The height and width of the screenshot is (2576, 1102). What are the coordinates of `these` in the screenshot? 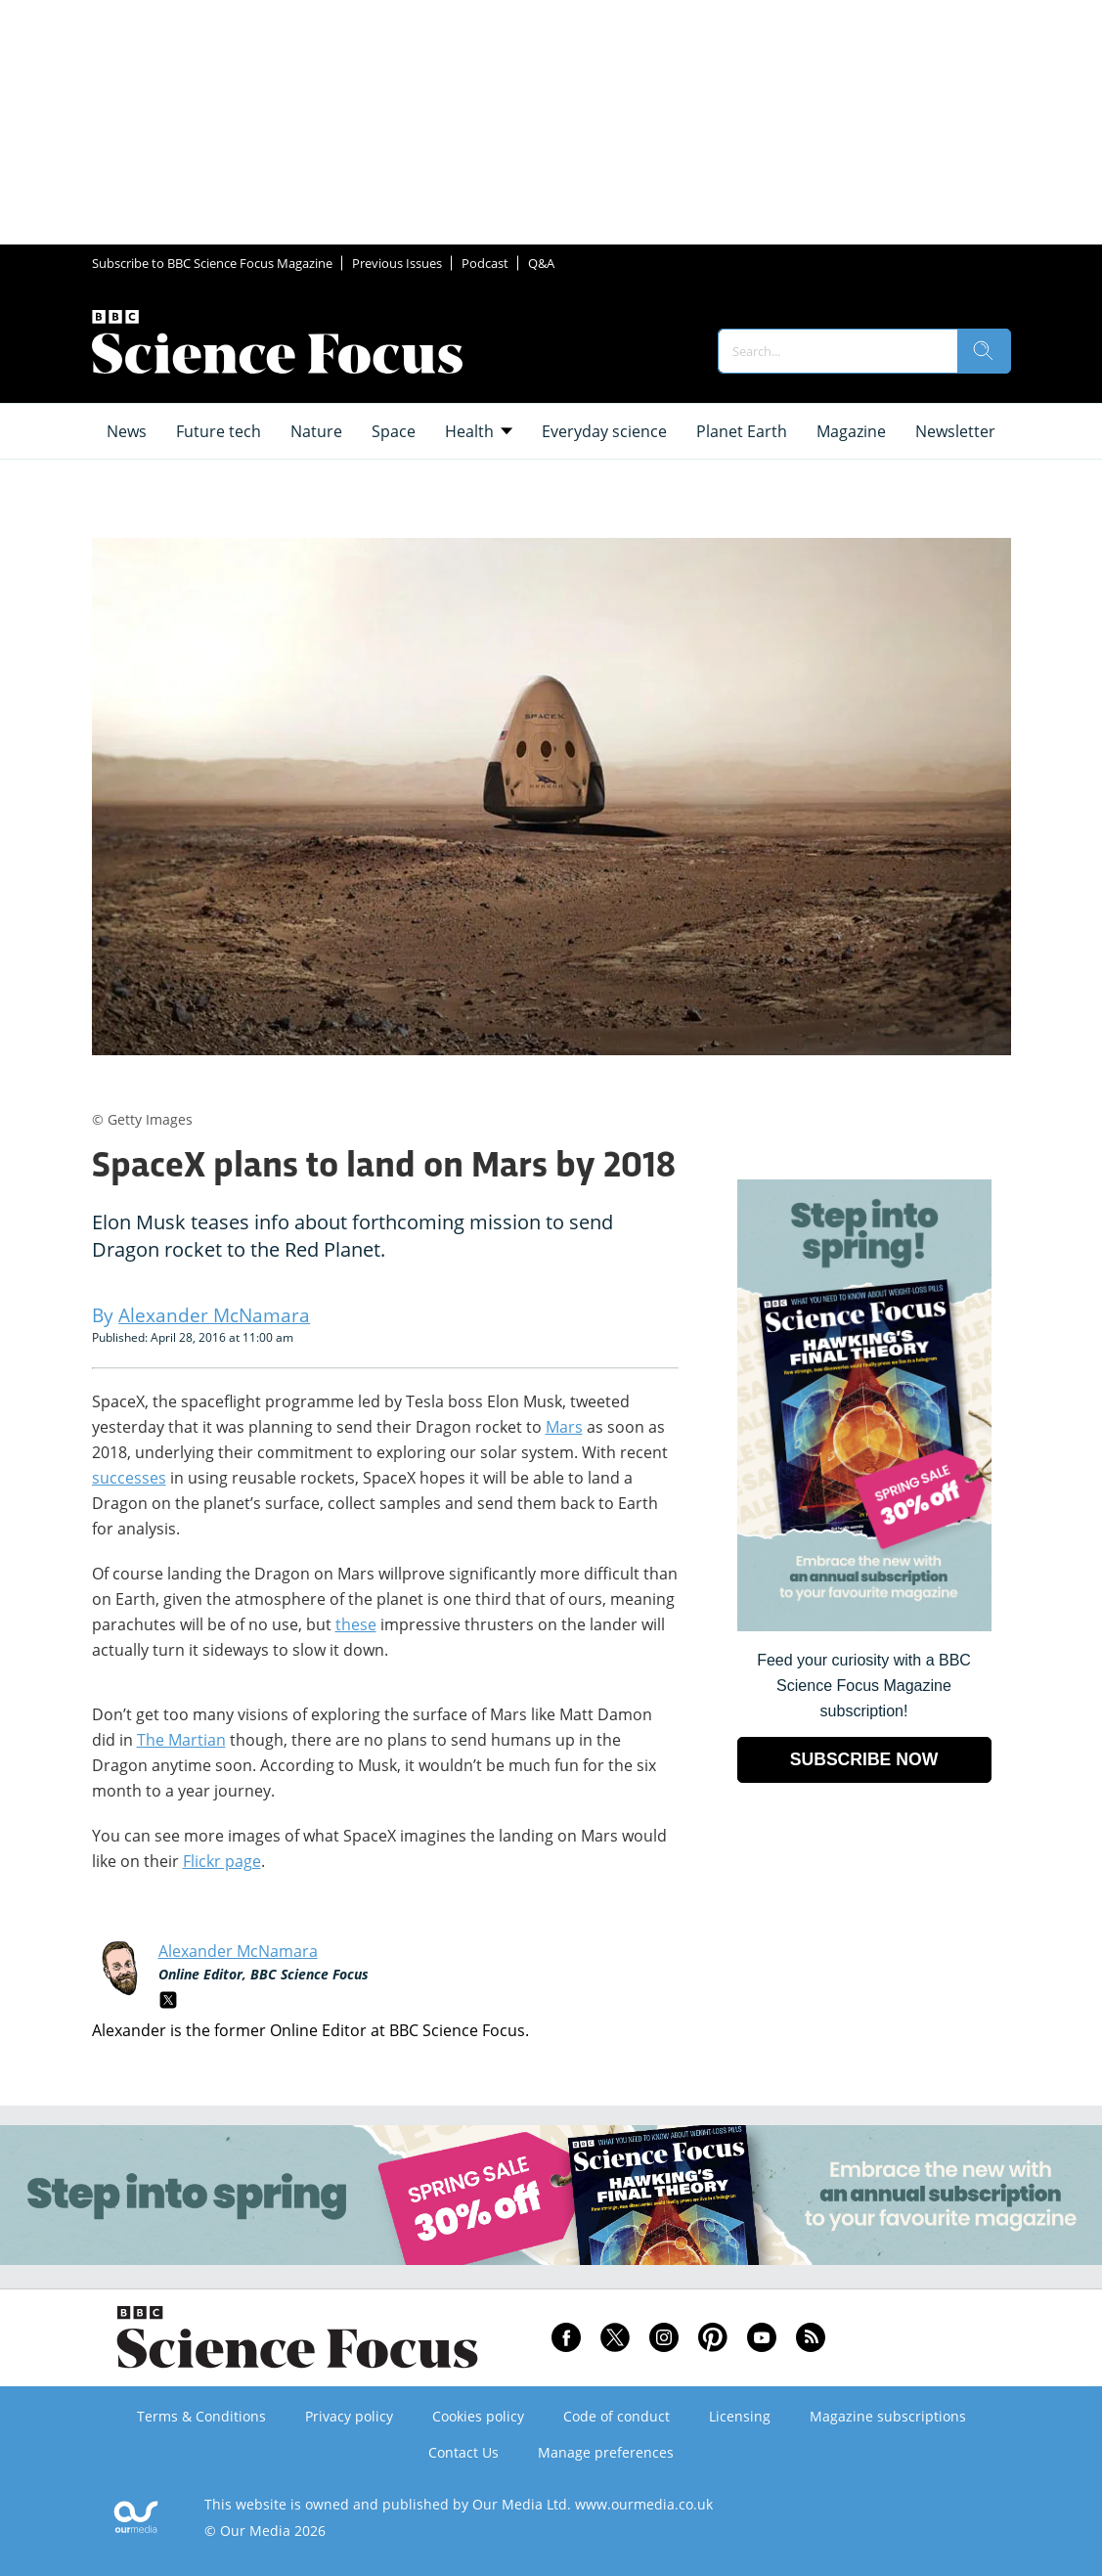 It's located at (355, 1624).